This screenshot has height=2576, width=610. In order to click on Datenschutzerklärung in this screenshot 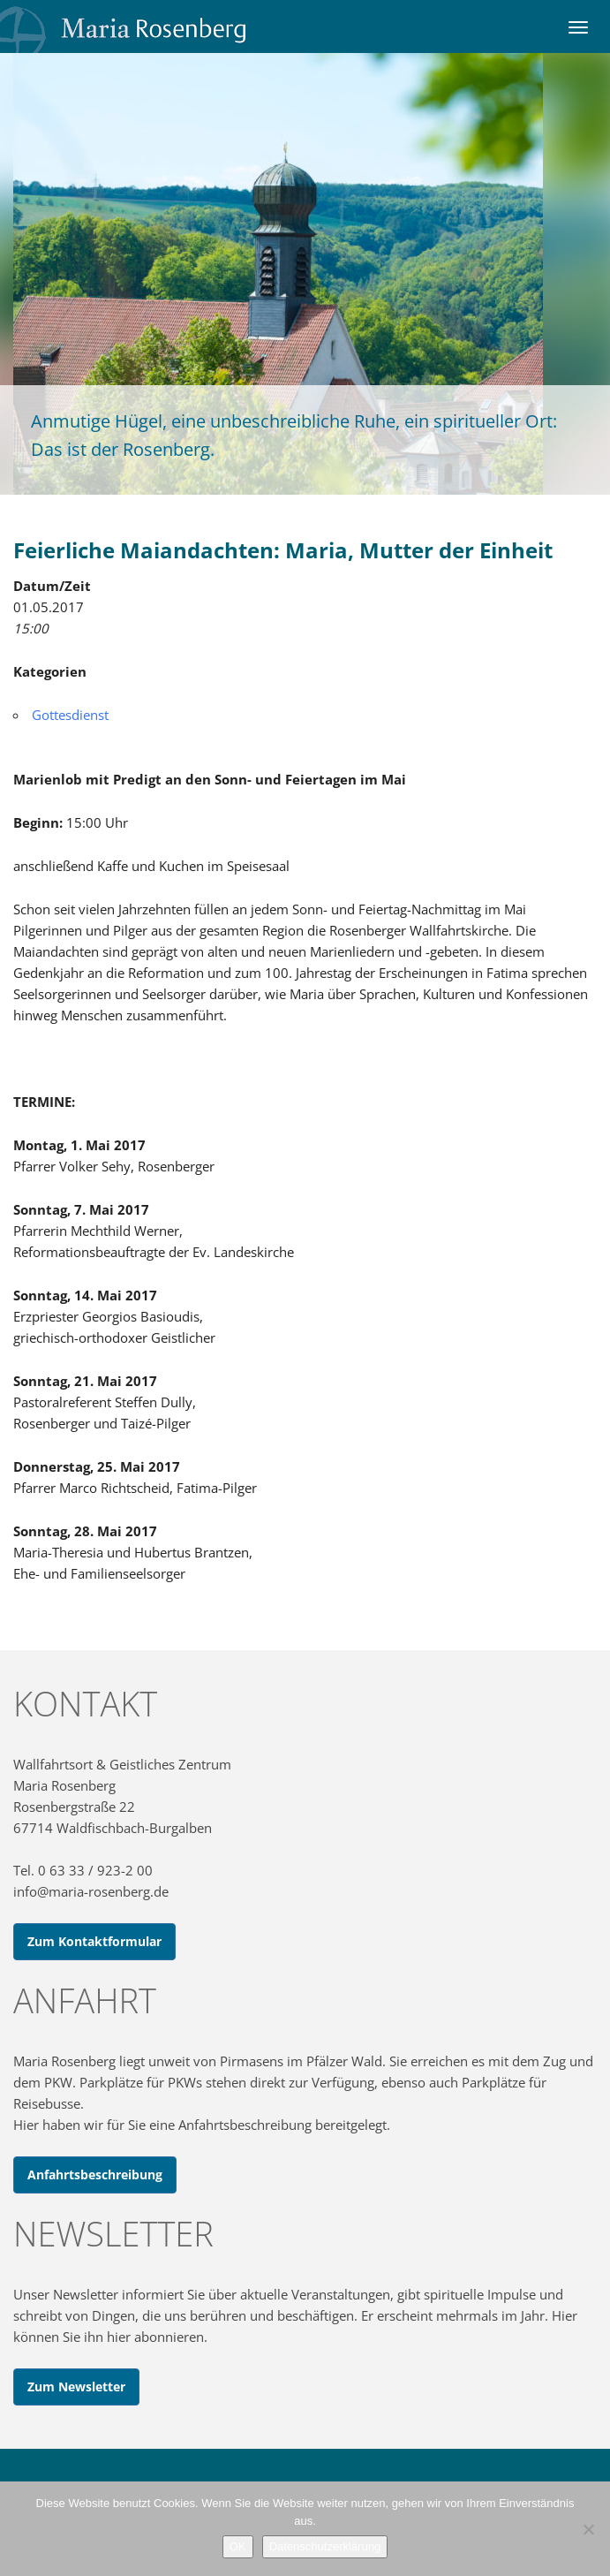, I will do `click(324, 2546)`.